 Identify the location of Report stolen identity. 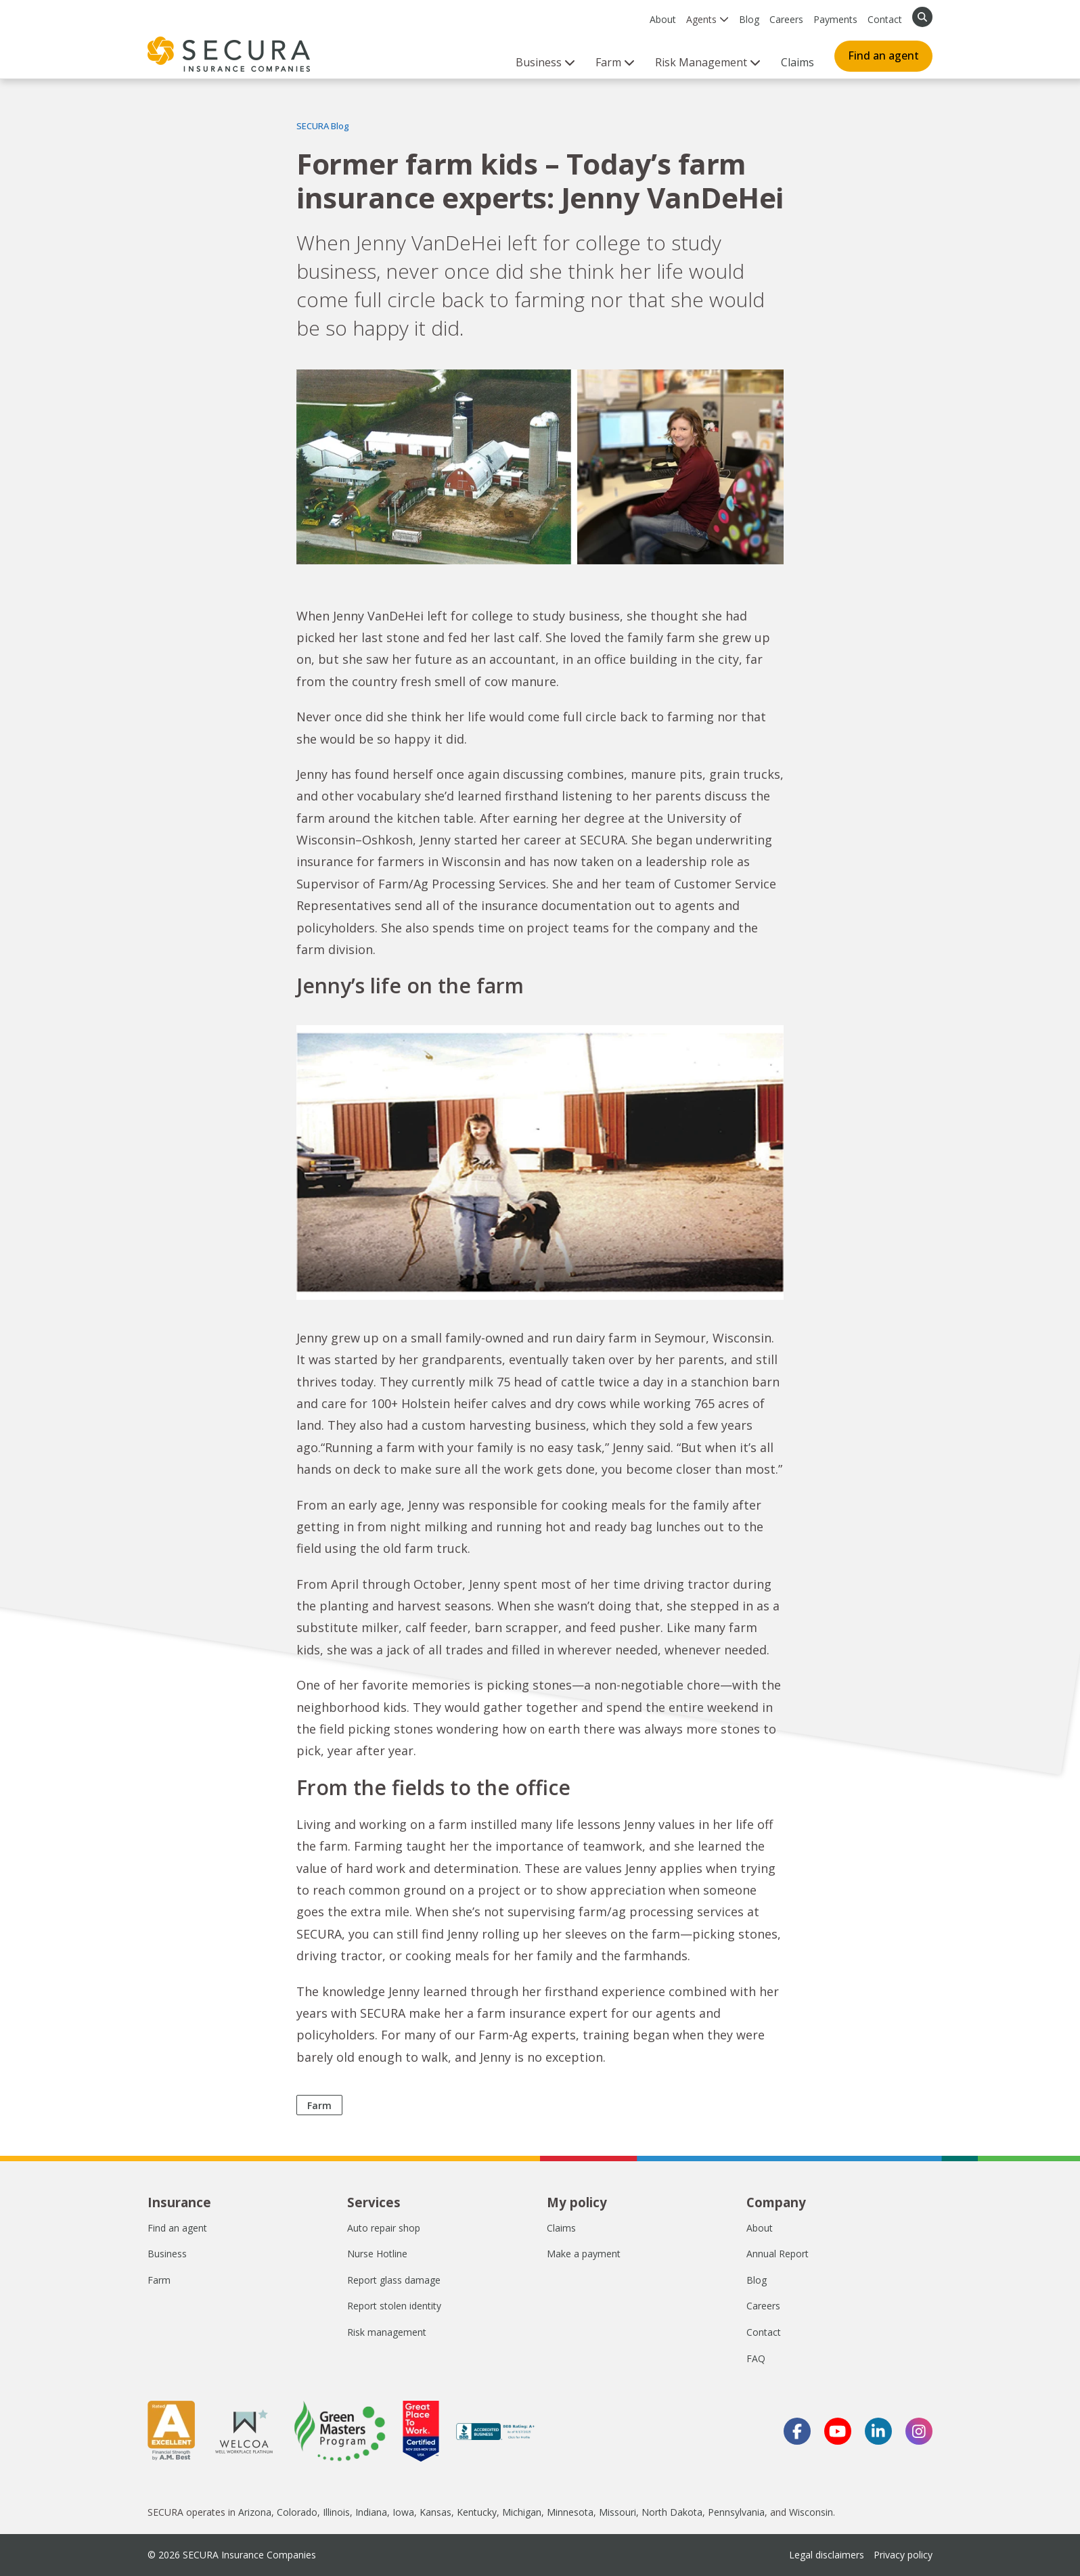
(394, 2305).